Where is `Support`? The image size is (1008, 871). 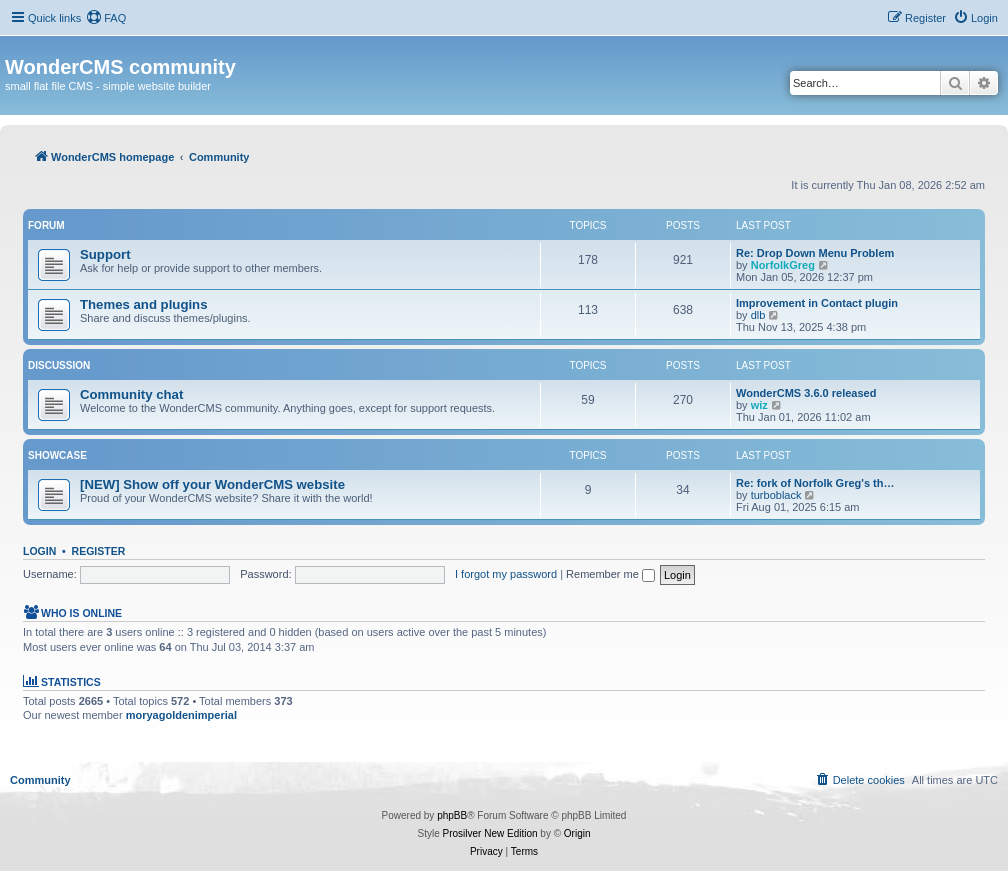 Support is located at coordinates (105, 254).